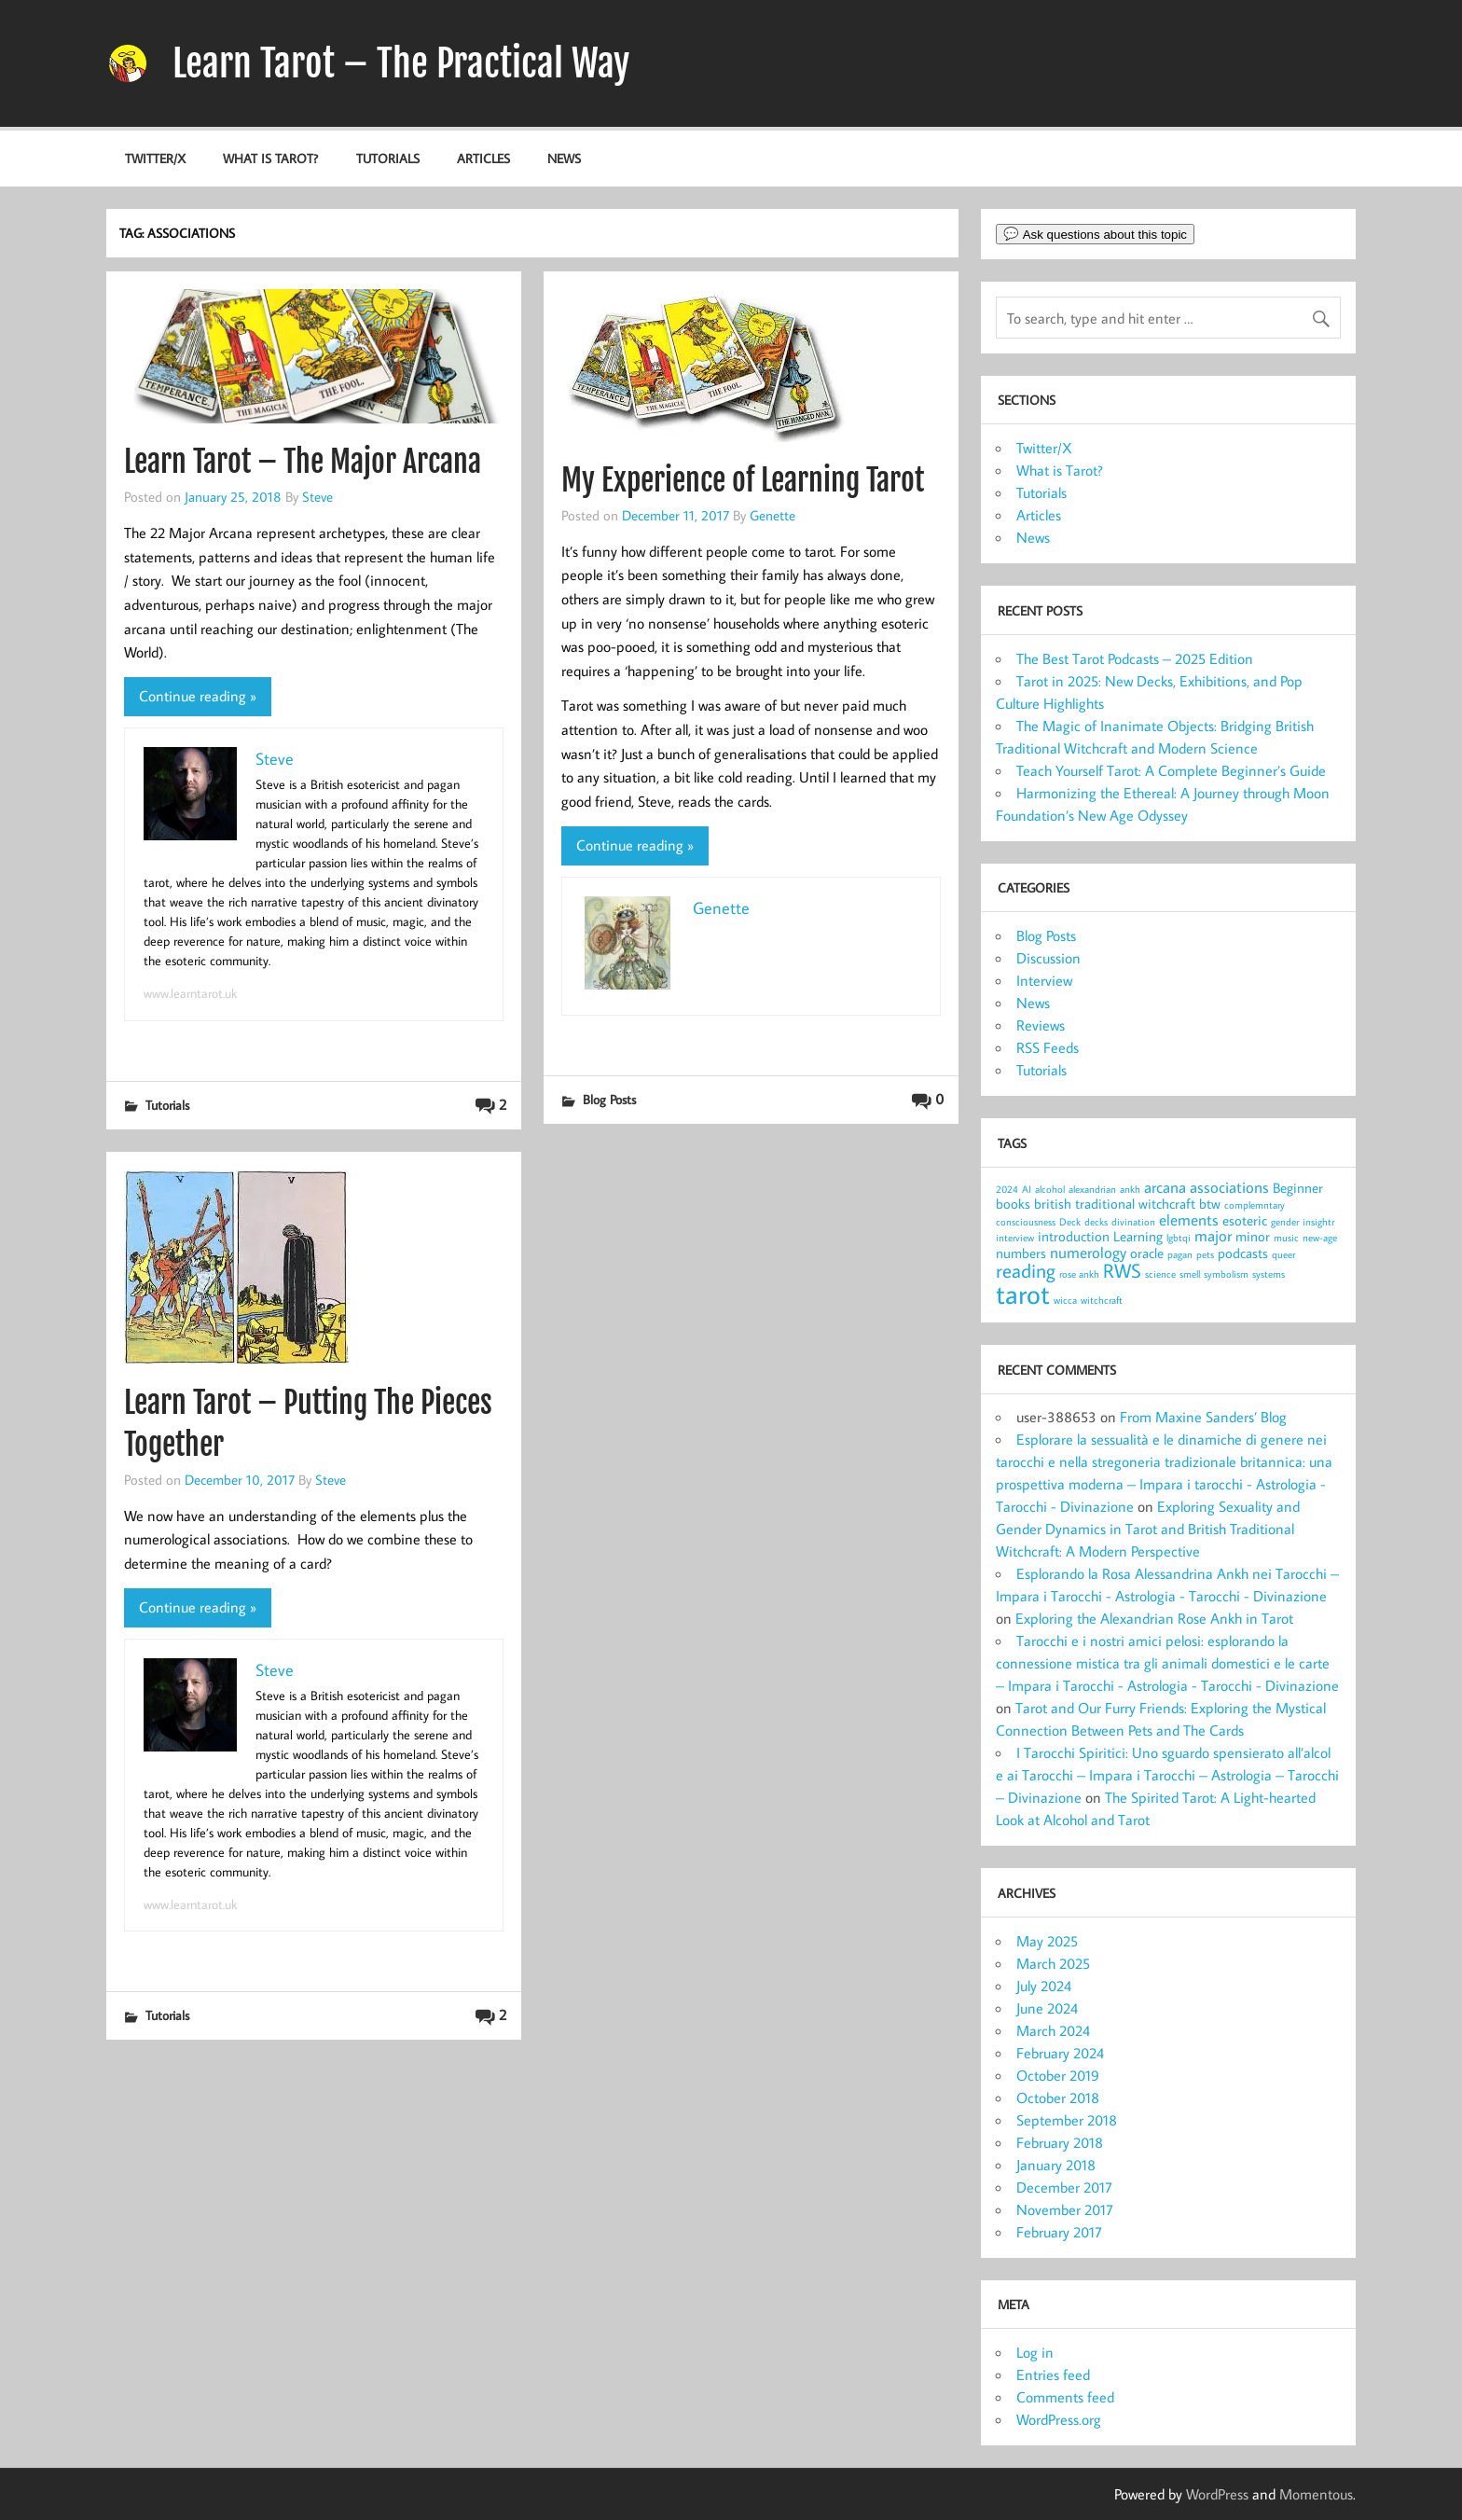 The width and height of the screenshot is (1462, 2520). Describe the element at coordinates (1229, 1187) in the screenshot. I see `associations [associations (3 items)]` at that location.